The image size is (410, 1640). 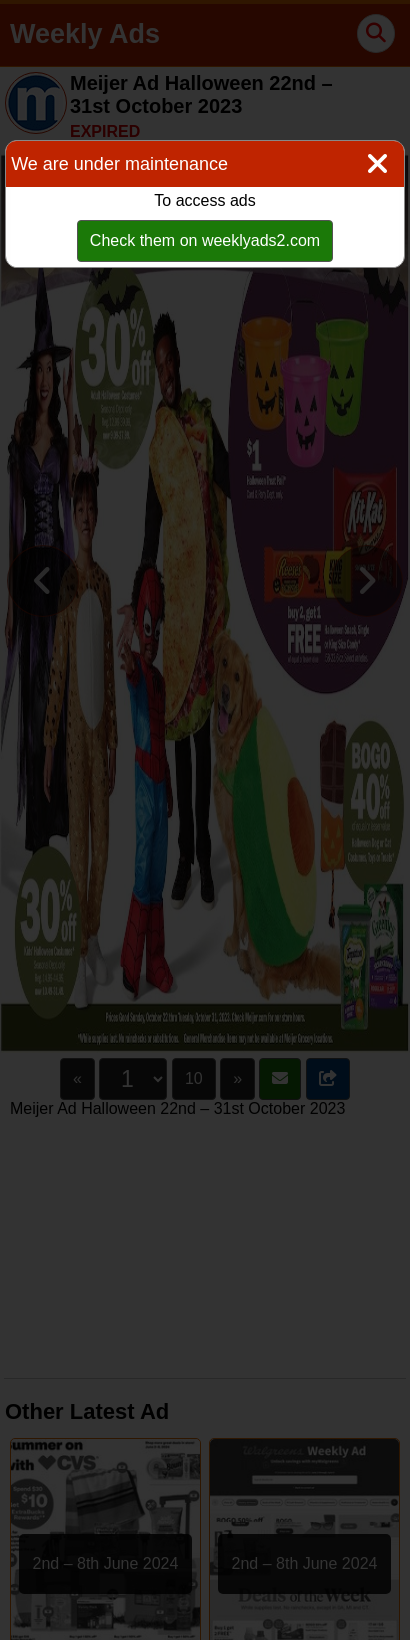 What do you see at coordinates (205, 240) in the screenshot?
I see `Check them on weeklyads2.com` at bounding box center [205, 240].